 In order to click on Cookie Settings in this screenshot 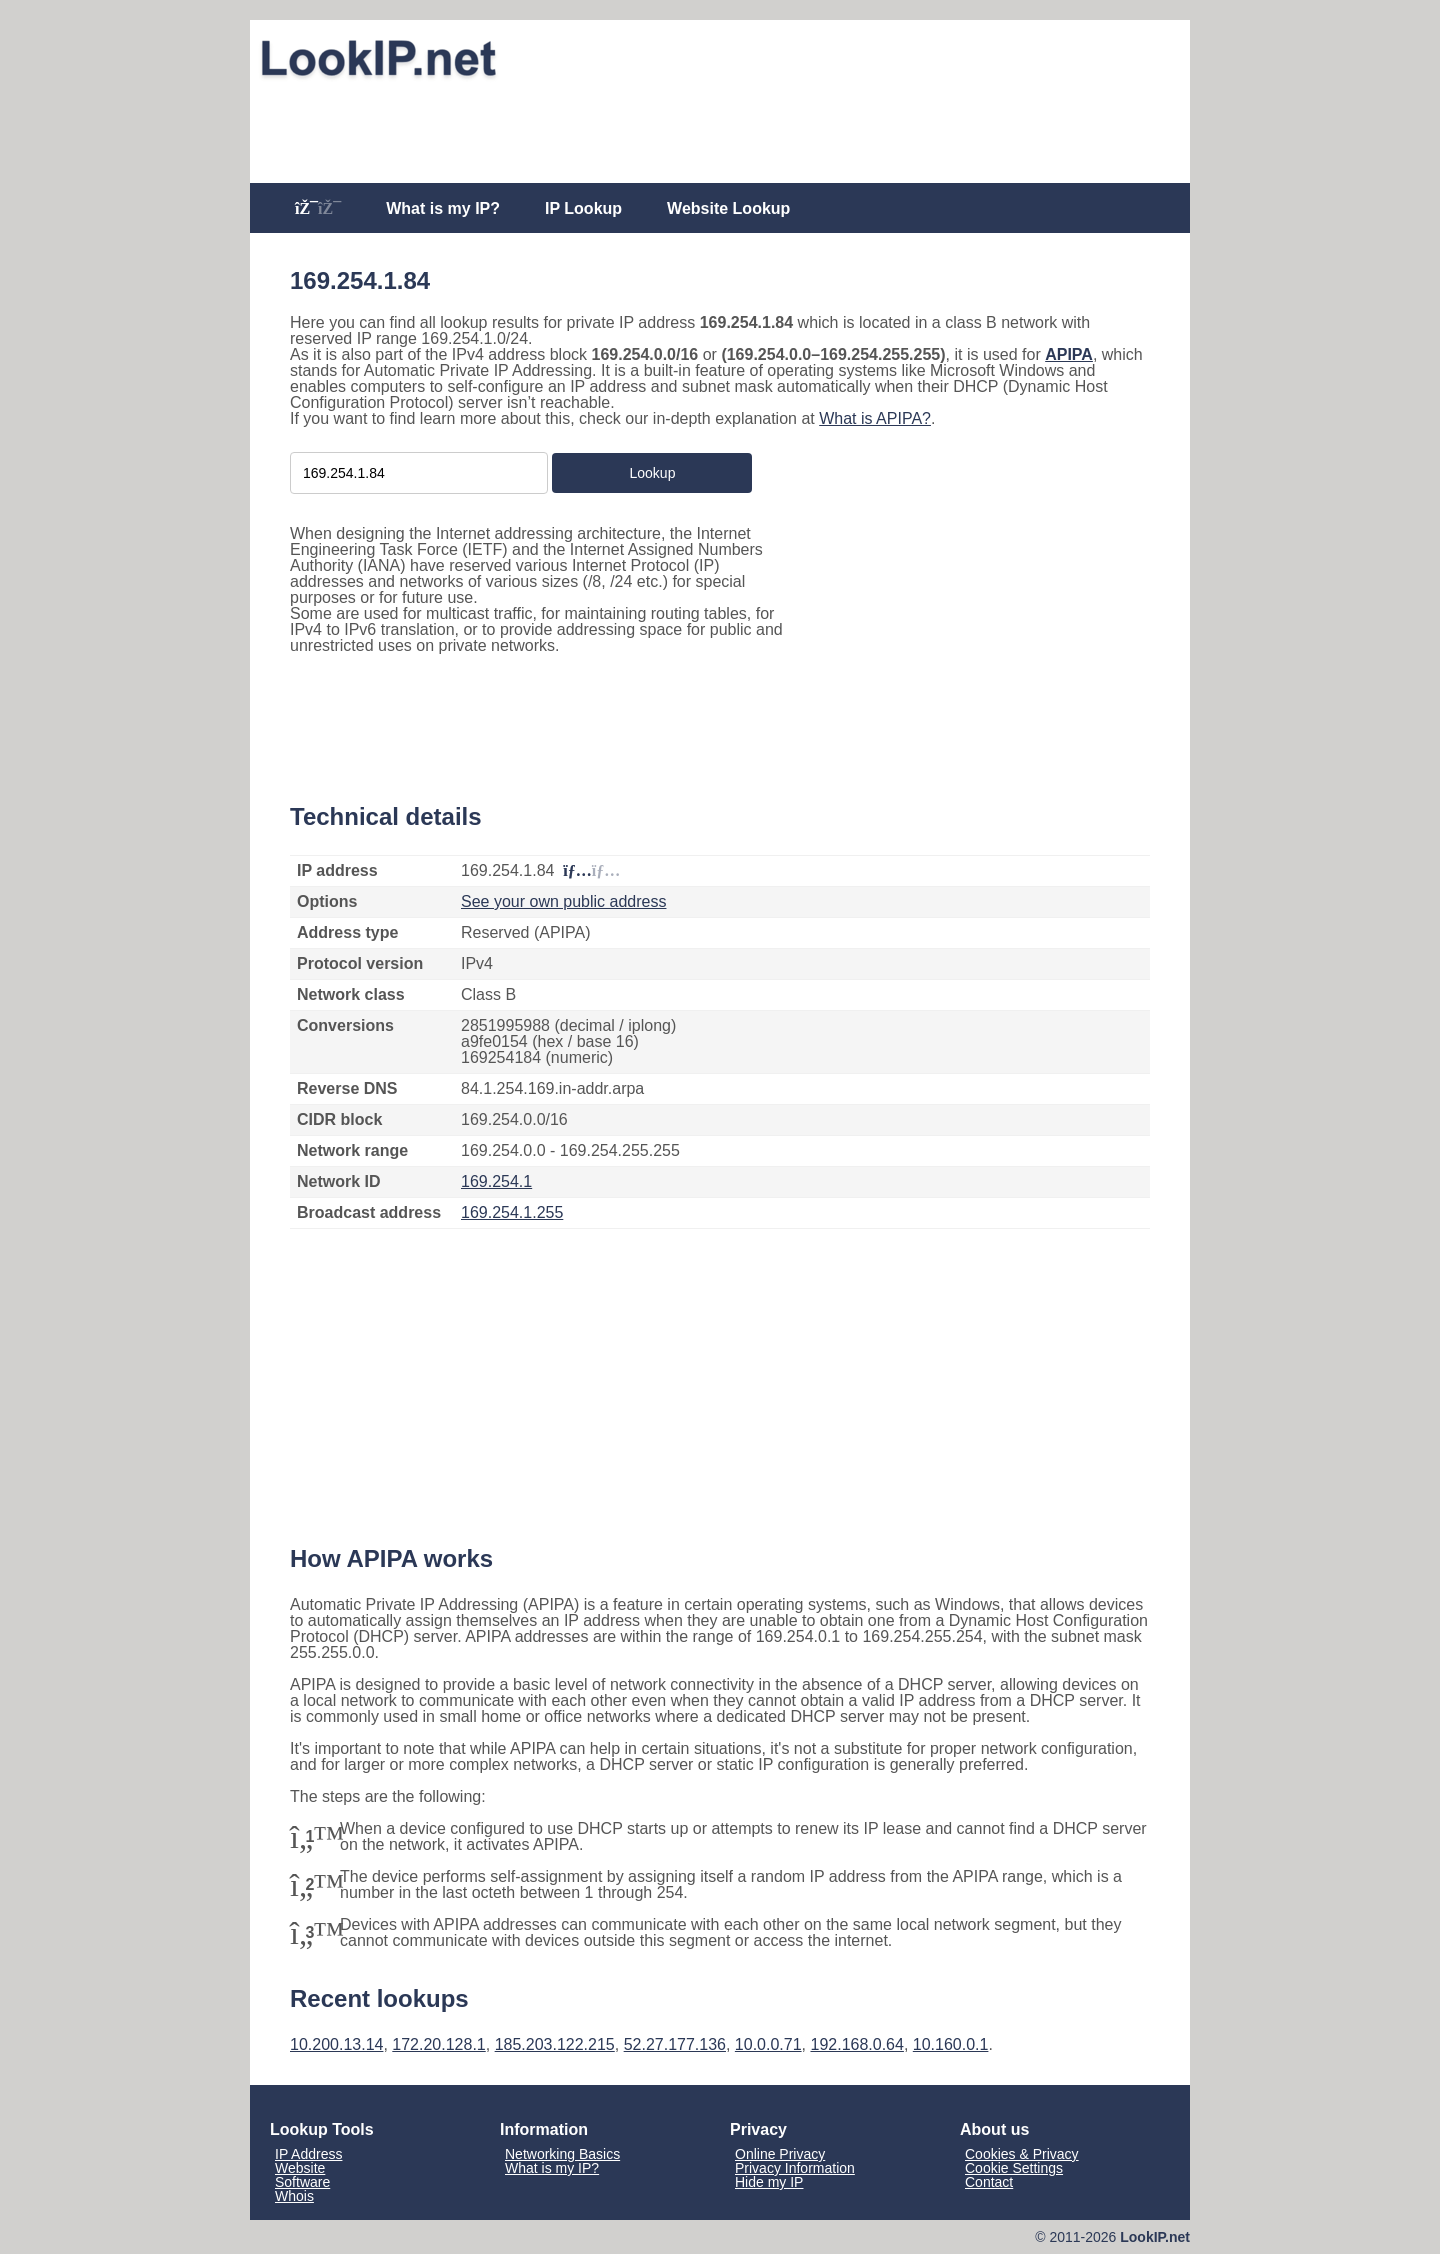, I will do `click(1014, 2168)`.